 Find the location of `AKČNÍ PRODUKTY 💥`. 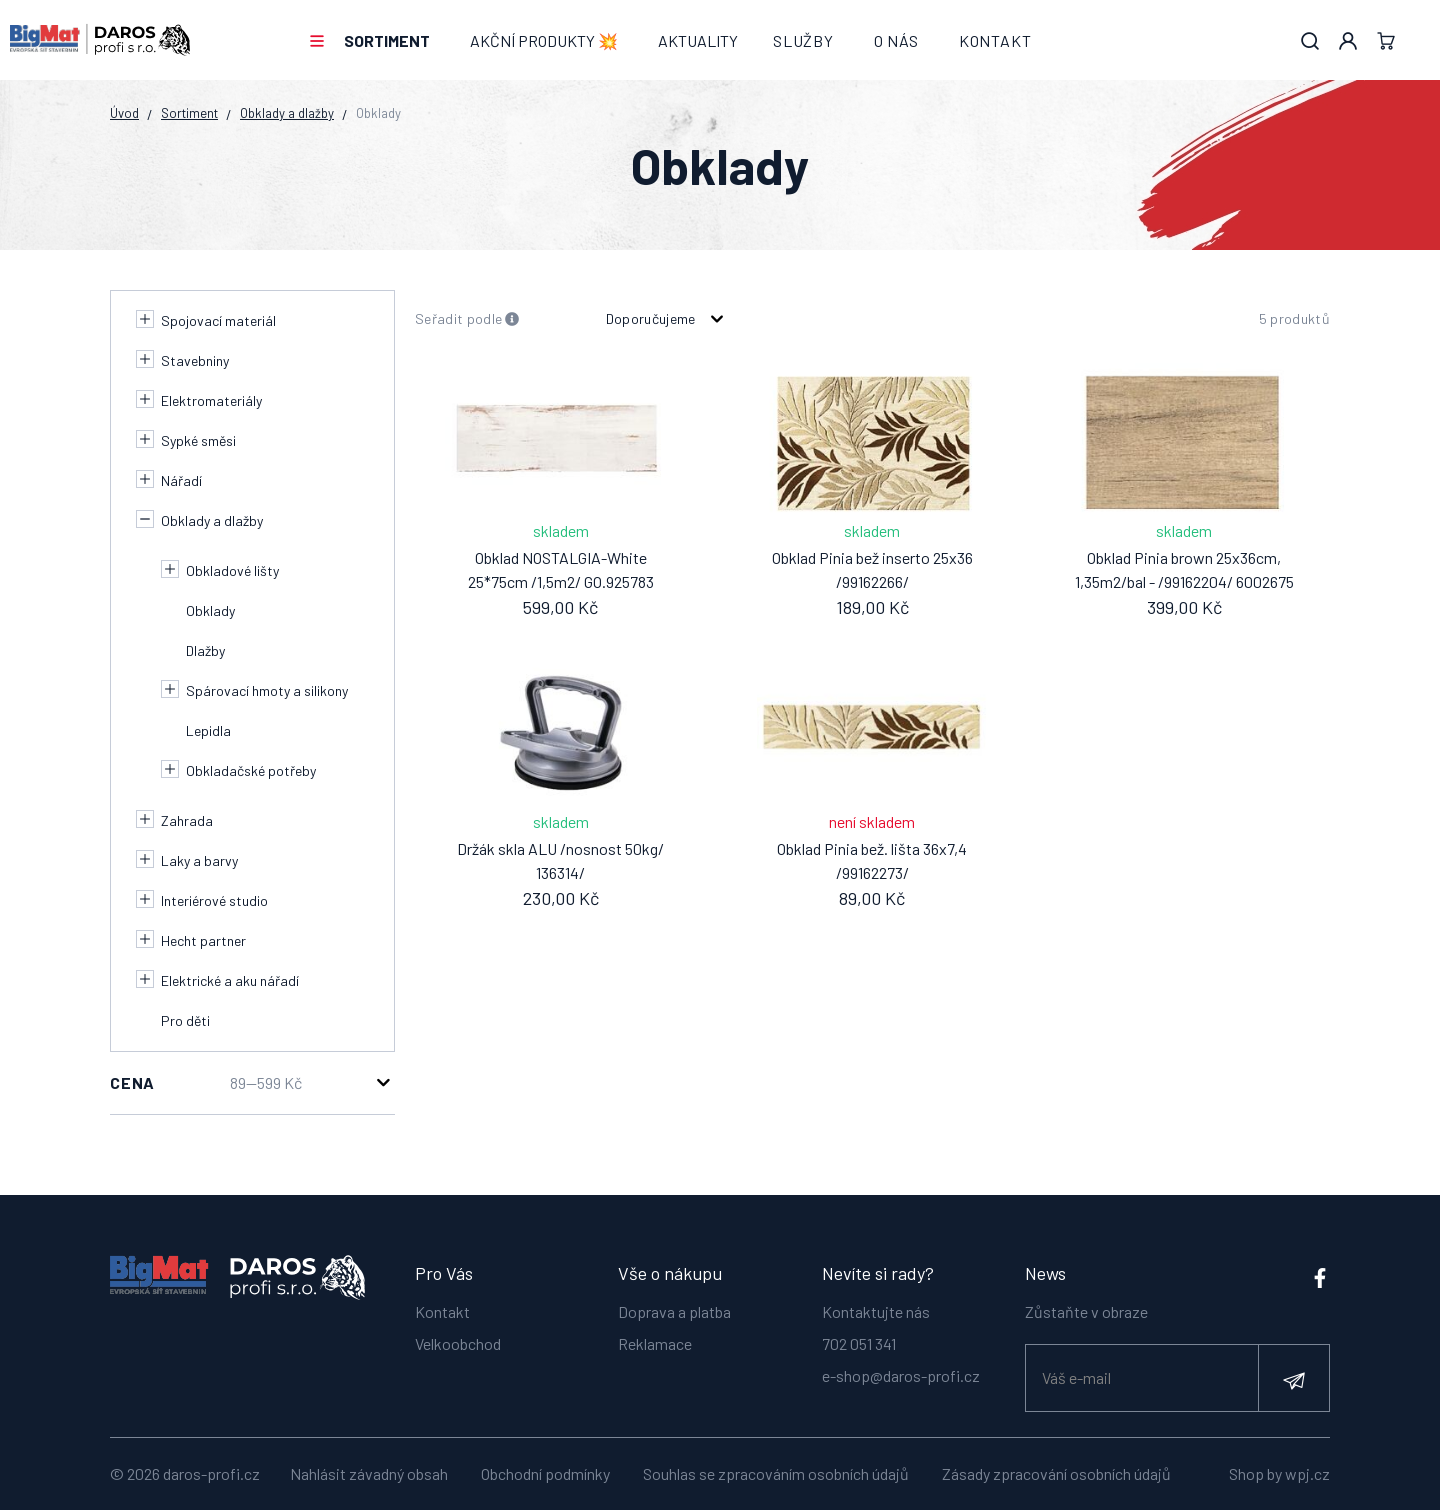

AKČNÍ PRODUKTY 💥 is located at coordinates (544, 40).